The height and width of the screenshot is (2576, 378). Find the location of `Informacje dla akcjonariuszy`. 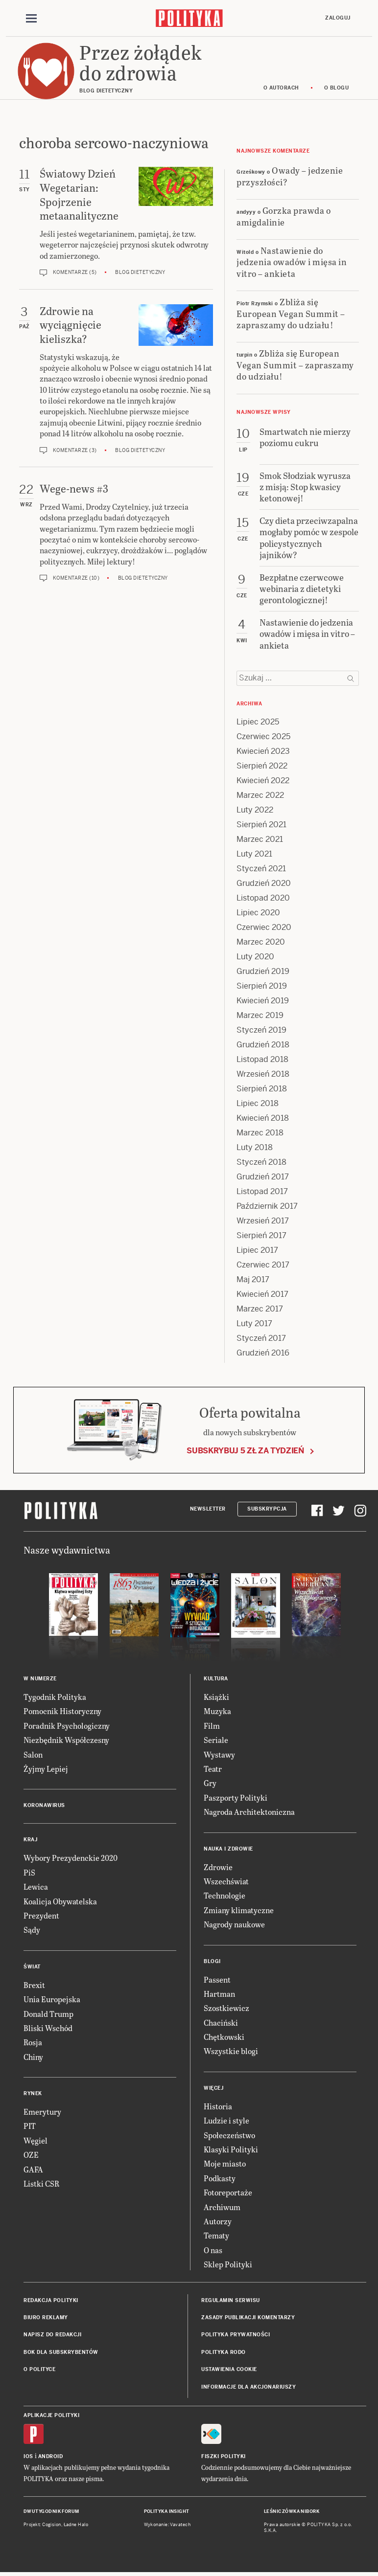

Informacje dla akcjonariuszy is located at coordinates (248, 2388).